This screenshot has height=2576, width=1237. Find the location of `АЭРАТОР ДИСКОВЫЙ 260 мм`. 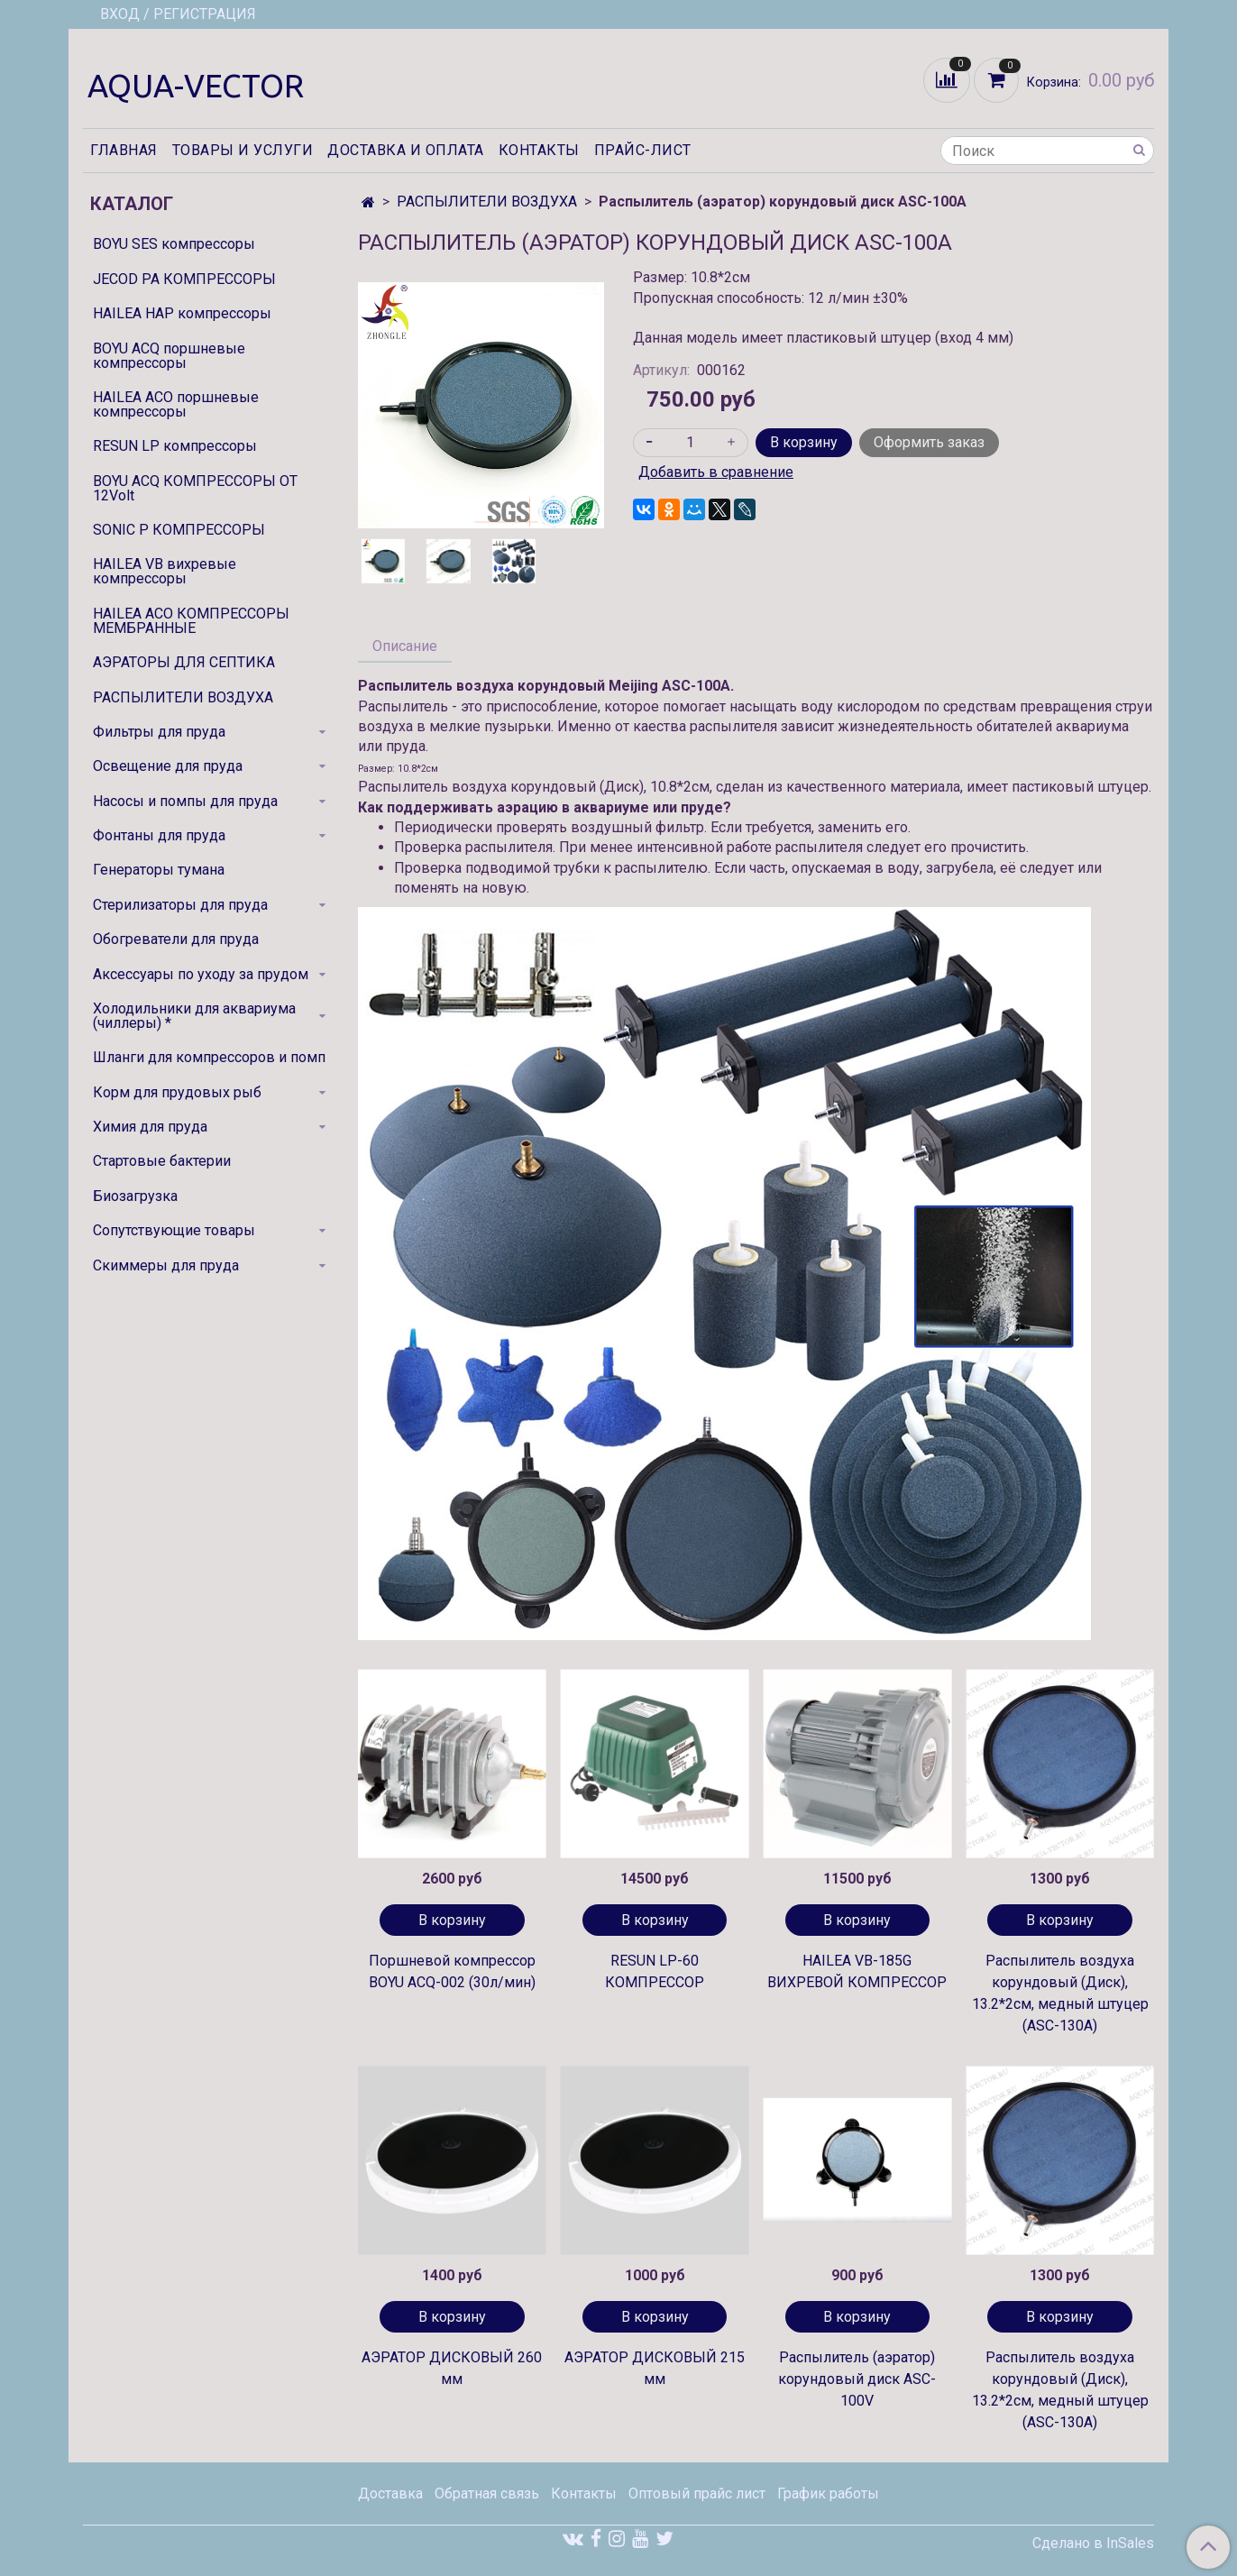

АЭРАТОР ДИСКОВЫЙ 260 мм is located at coordinates (452, 2368).